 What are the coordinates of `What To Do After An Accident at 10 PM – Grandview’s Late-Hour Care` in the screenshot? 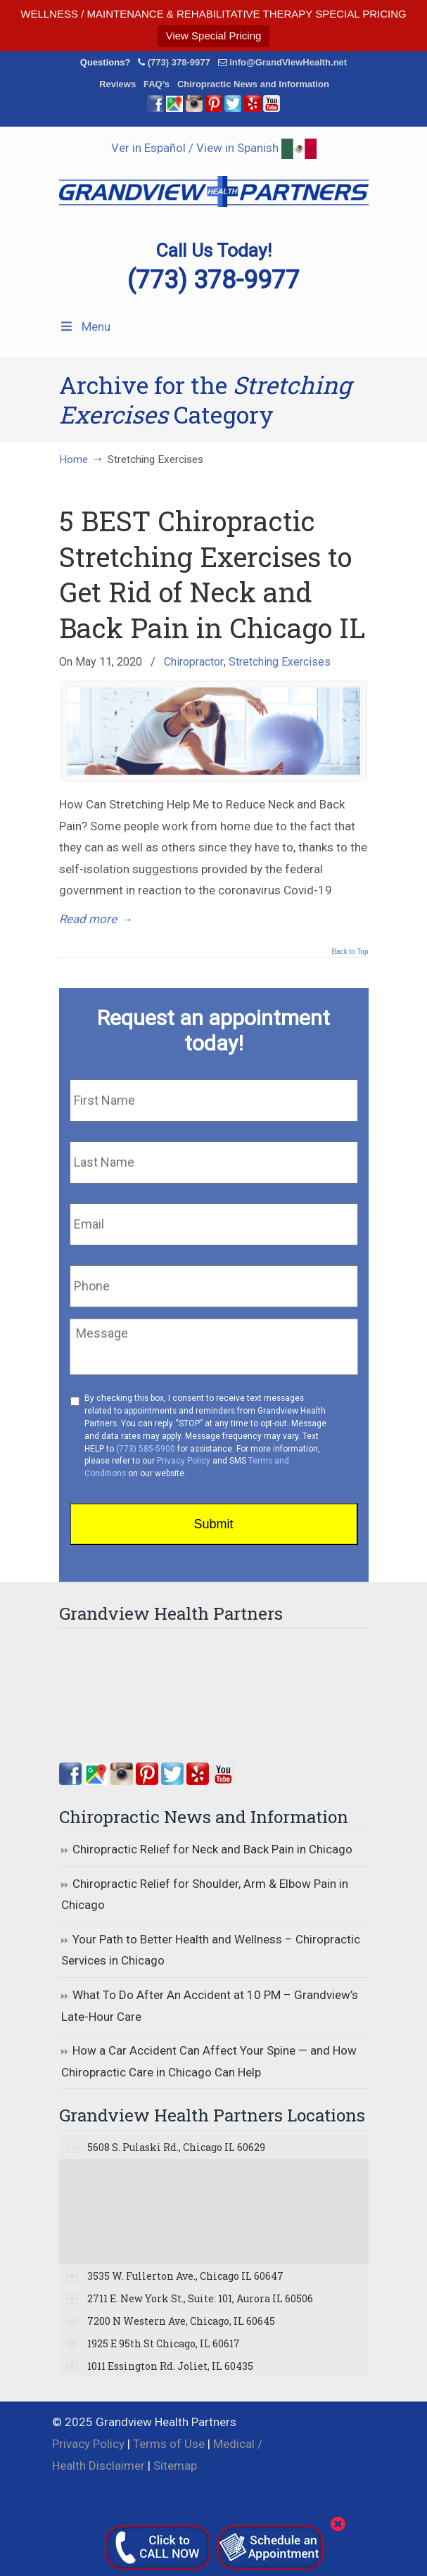 It's located at (209, 2006).